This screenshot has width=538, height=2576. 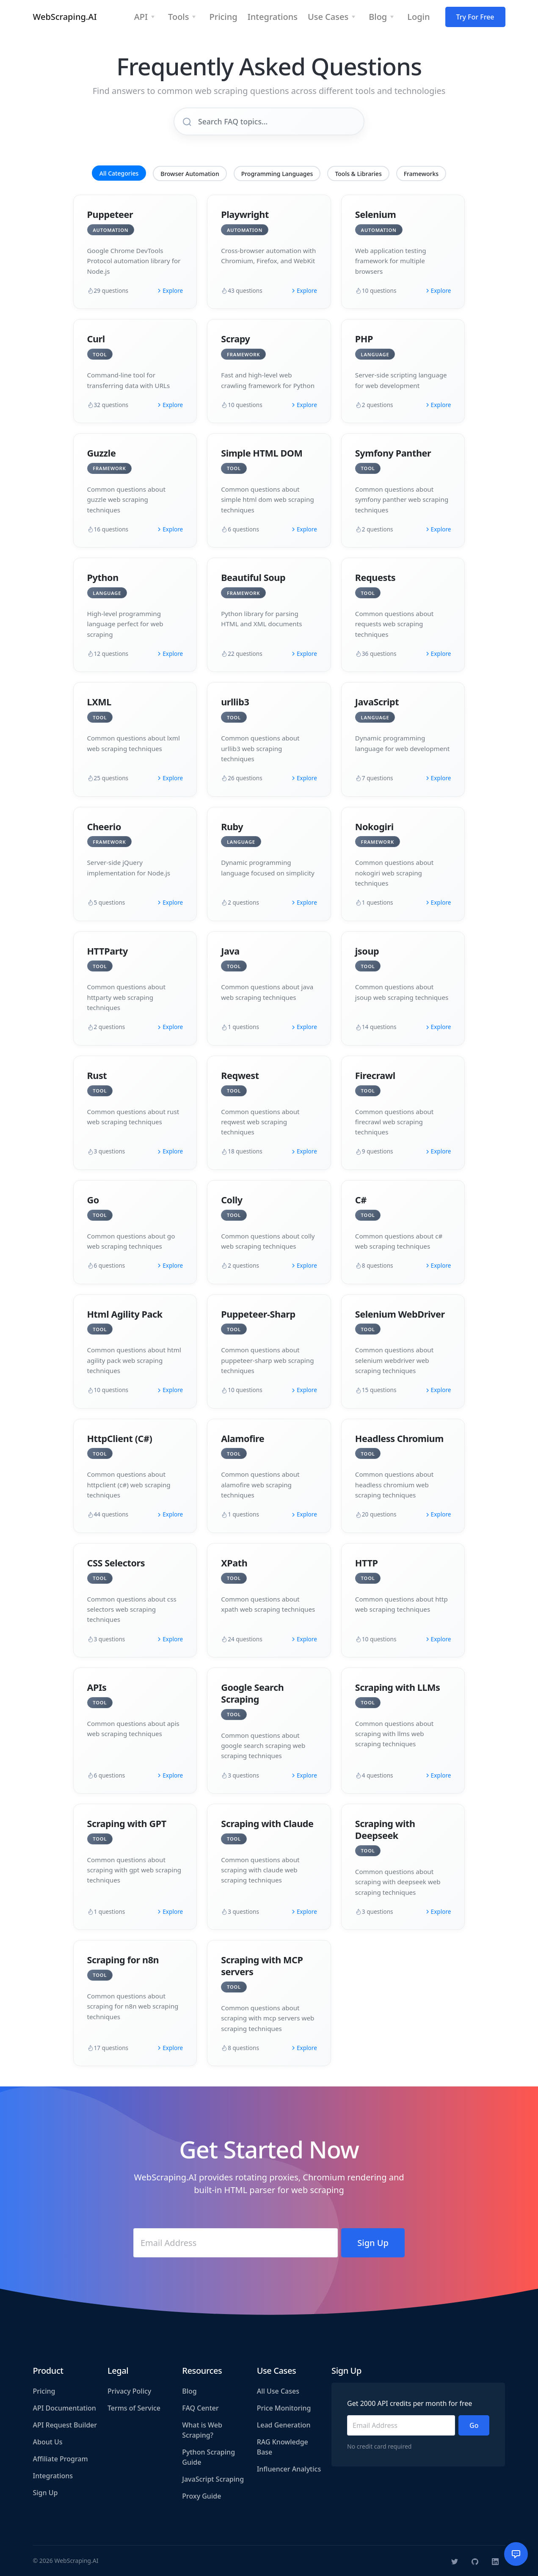 What do you see at coordinates (230, 951) in the screenshot?
I see `Java` at bounding box center [230, 951].